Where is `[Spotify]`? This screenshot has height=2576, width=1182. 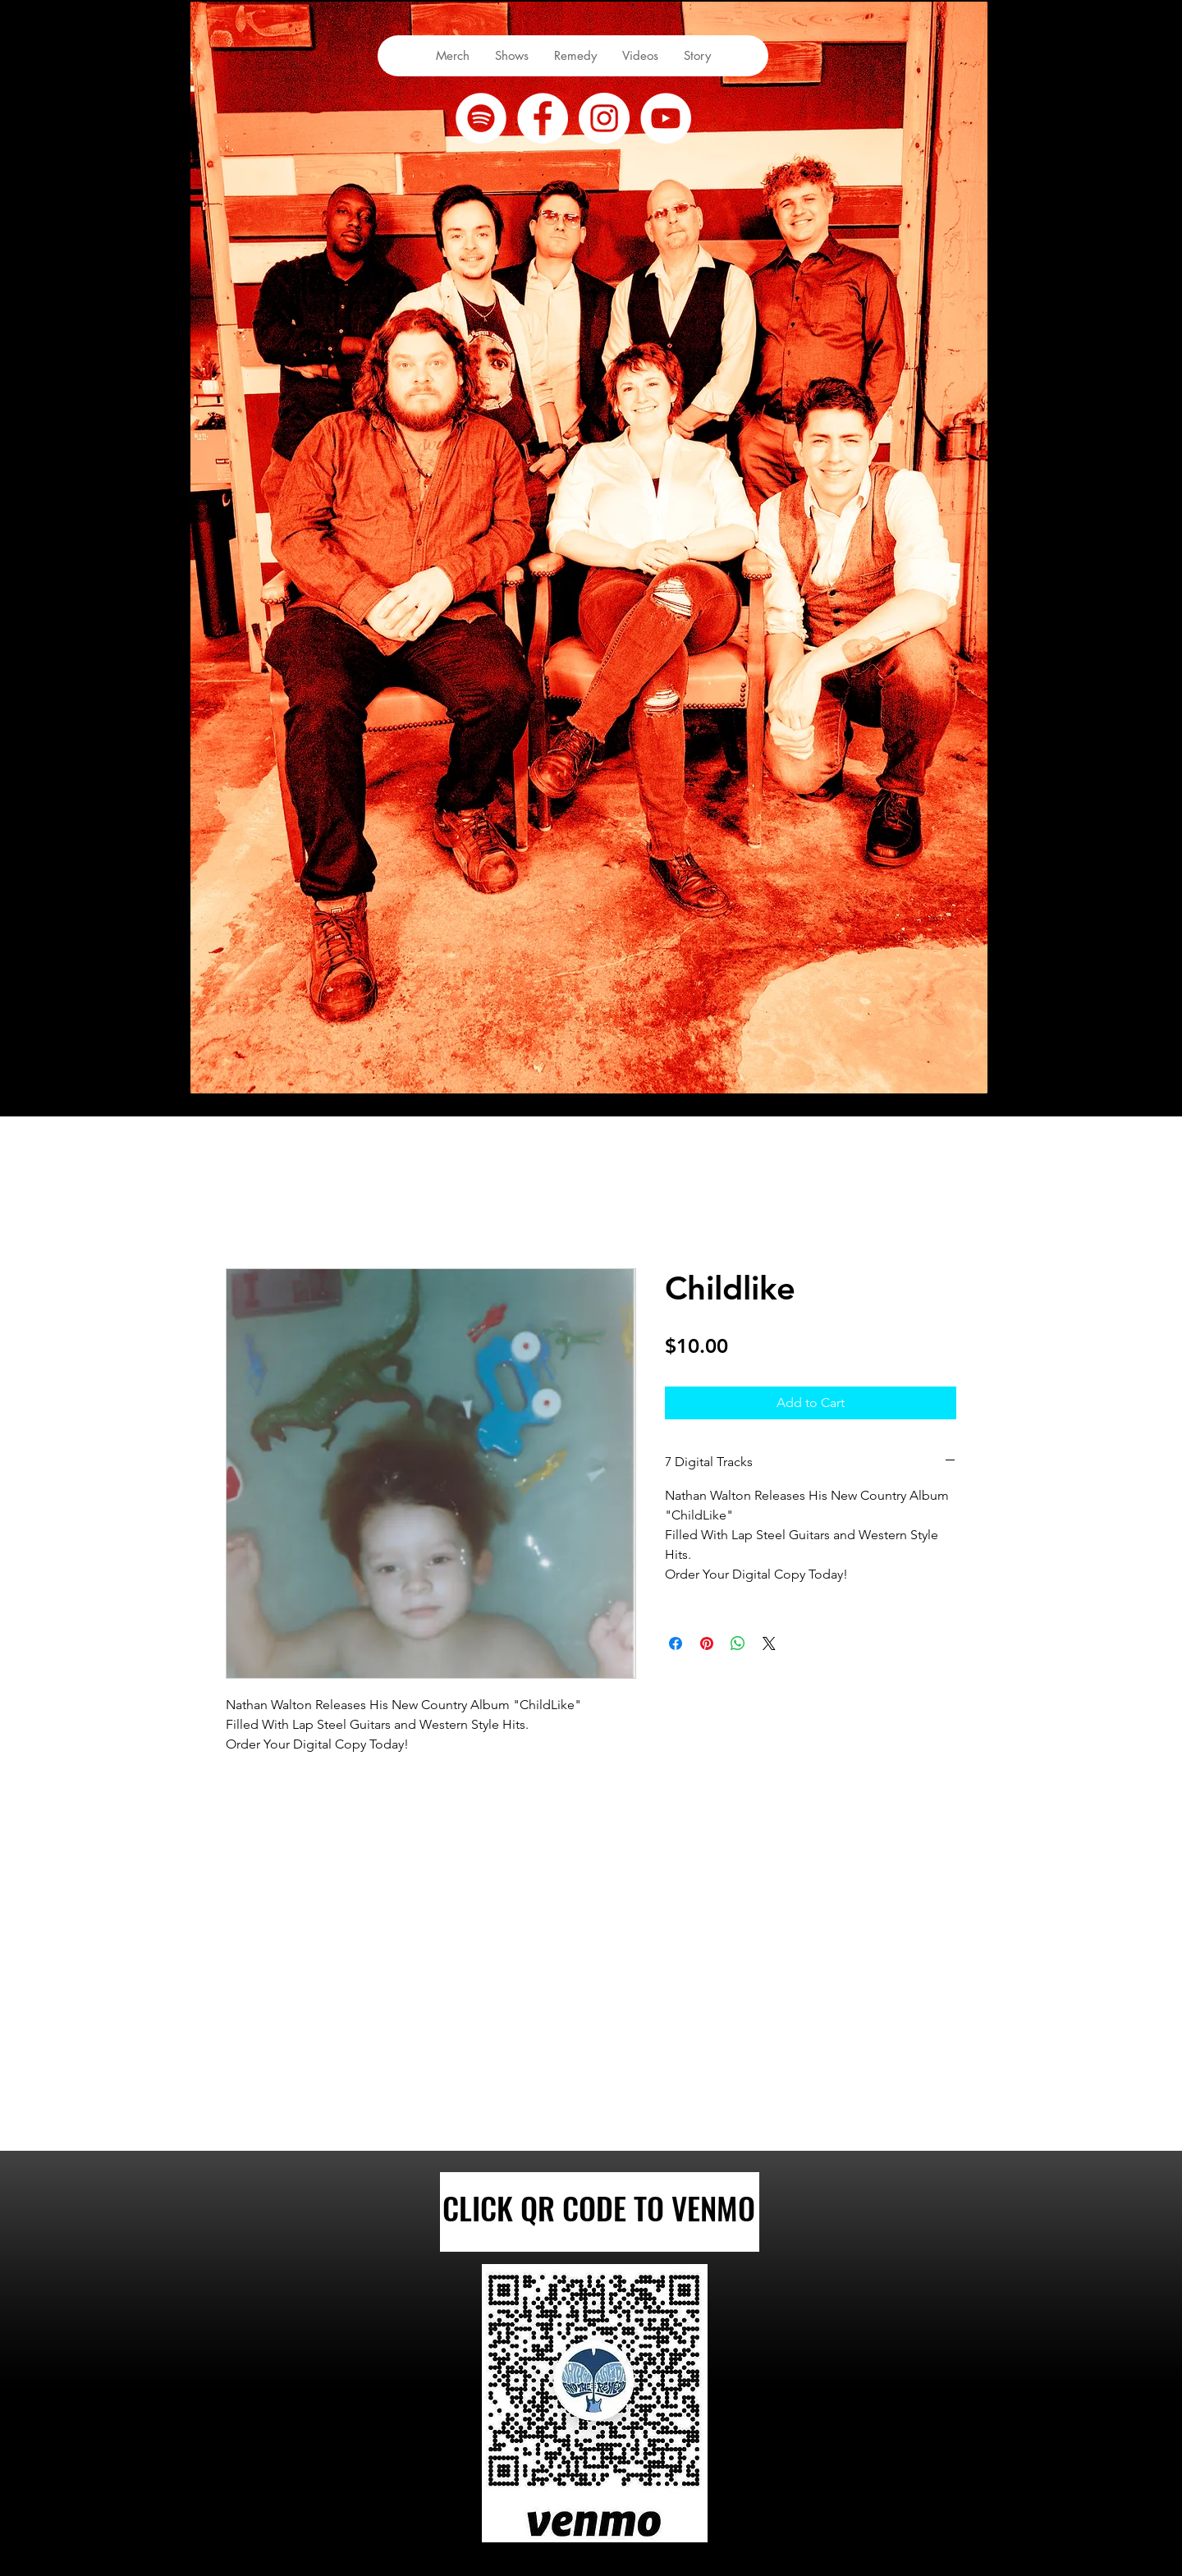 [Spotify] is located at coordinates (481, 118).